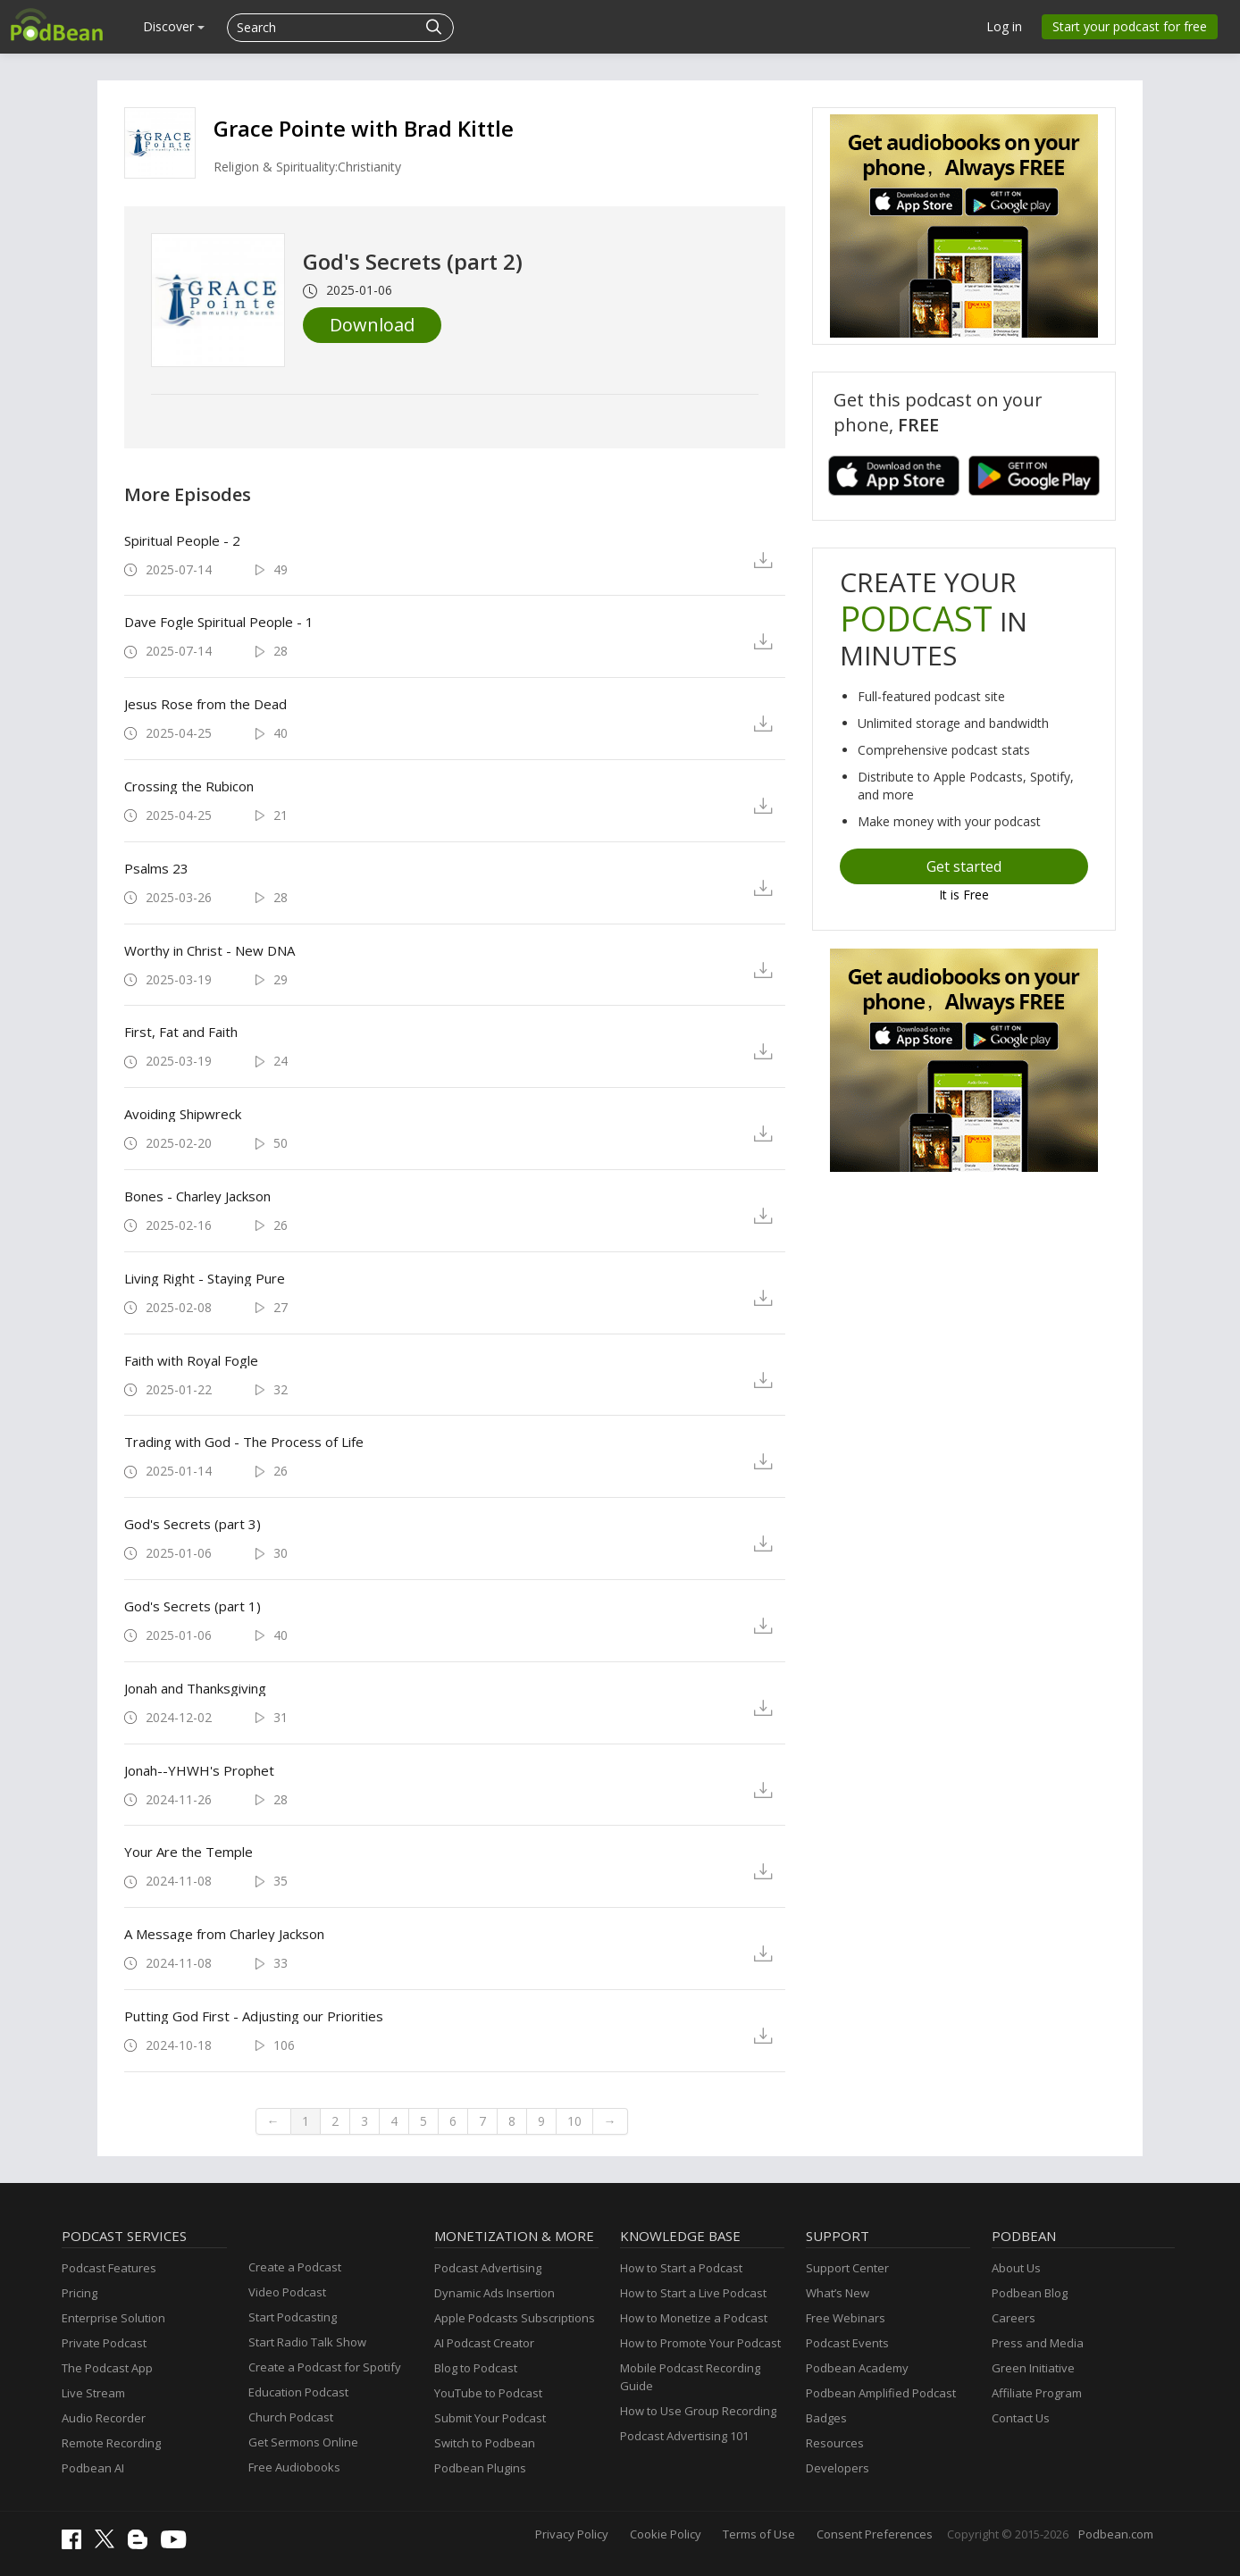 This screenshot has height=2576, width=1240. Describe the element at coordinates (690, 2377) in the screenshot. I see `Mobile Podcast Recording Guide` at that location.